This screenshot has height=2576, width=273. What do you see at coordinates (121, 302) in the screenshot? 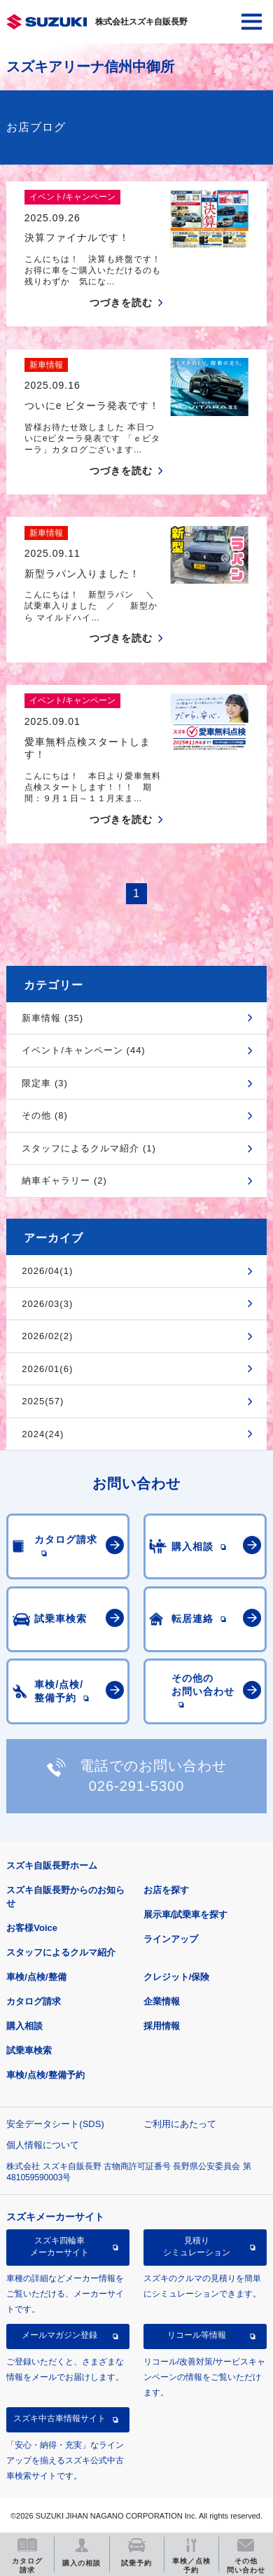
I see `つづきを読む` at bounding box center [121, 302].